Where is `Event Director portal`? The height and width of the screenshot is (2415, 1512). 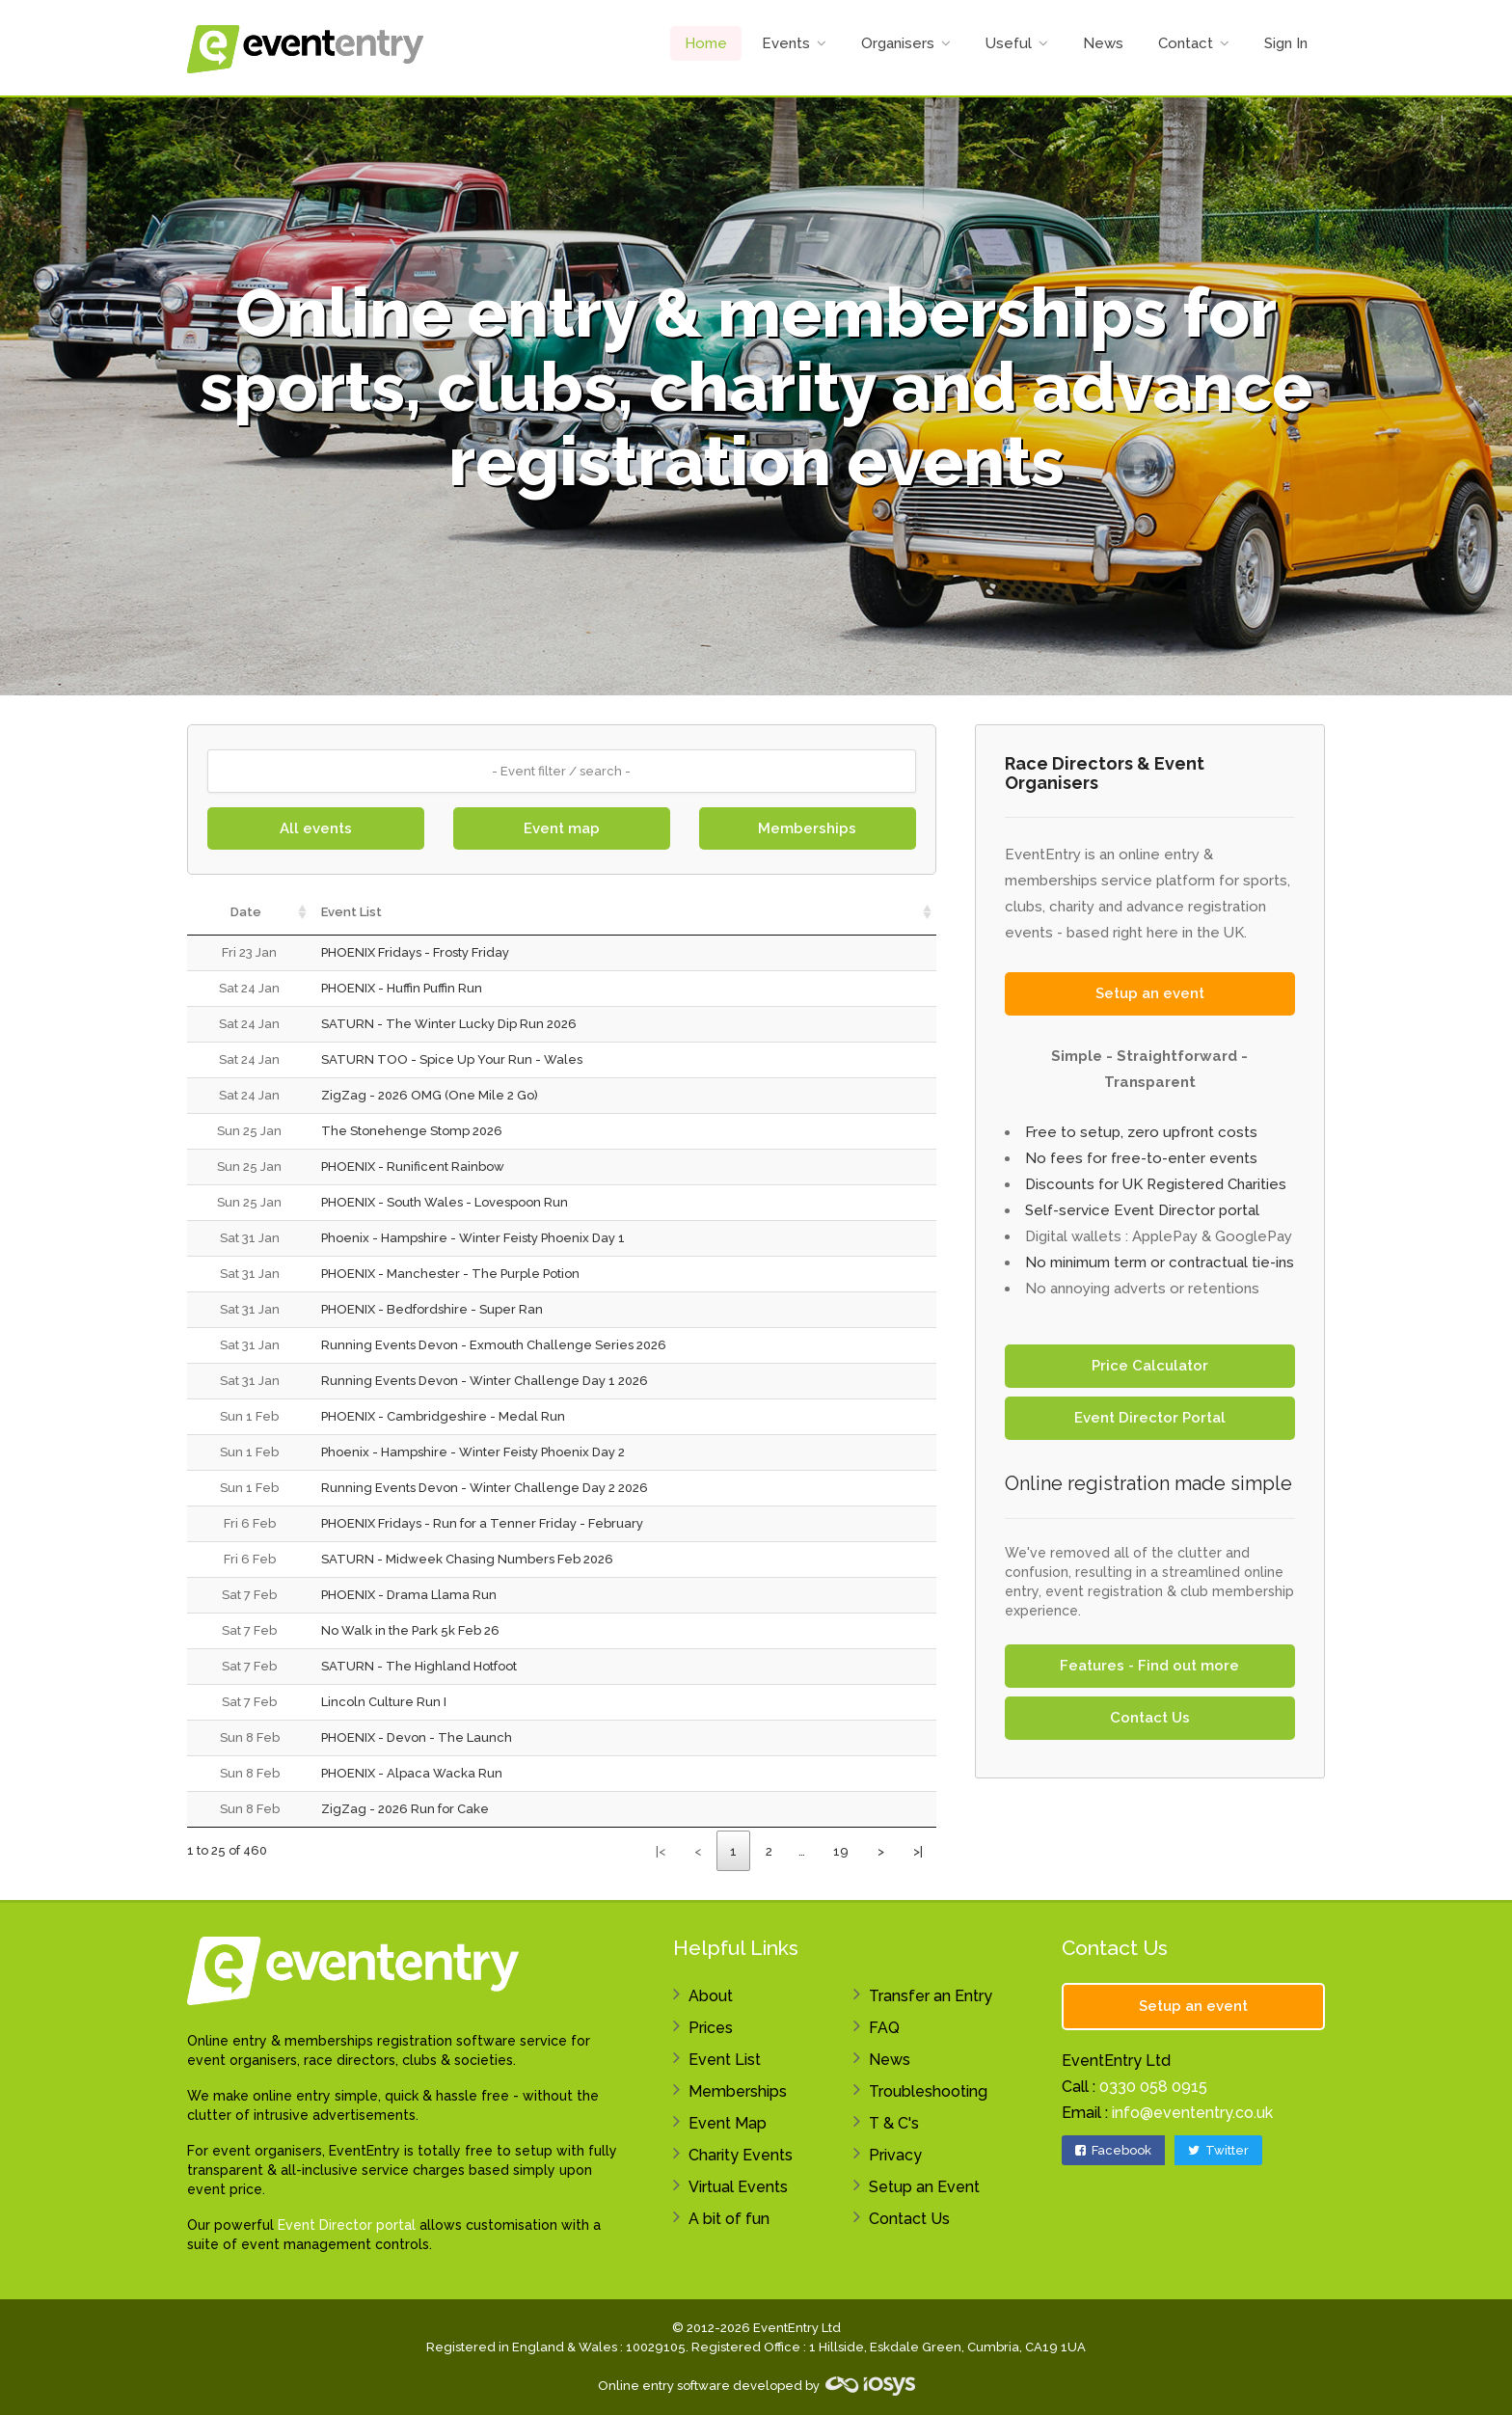
Event Director portal is located at coordinates (347, 2225).